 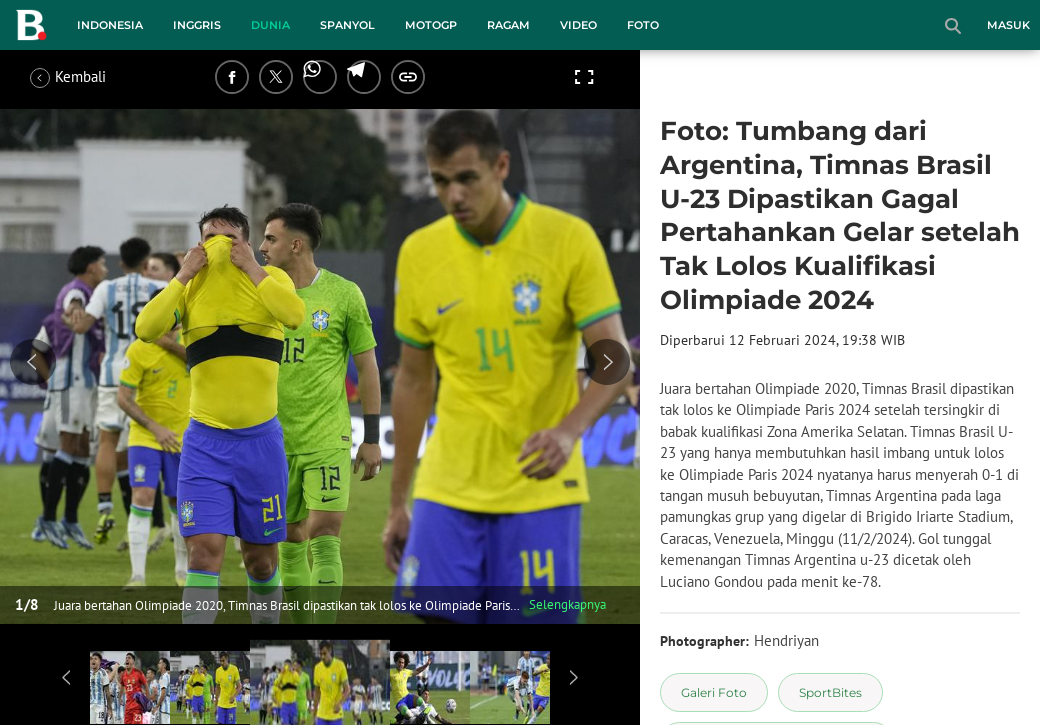 What do you see at coordinates (197, 25) in the screenshot?
I see `Inggris [inggris menu]` at bounding box center [197, 25].